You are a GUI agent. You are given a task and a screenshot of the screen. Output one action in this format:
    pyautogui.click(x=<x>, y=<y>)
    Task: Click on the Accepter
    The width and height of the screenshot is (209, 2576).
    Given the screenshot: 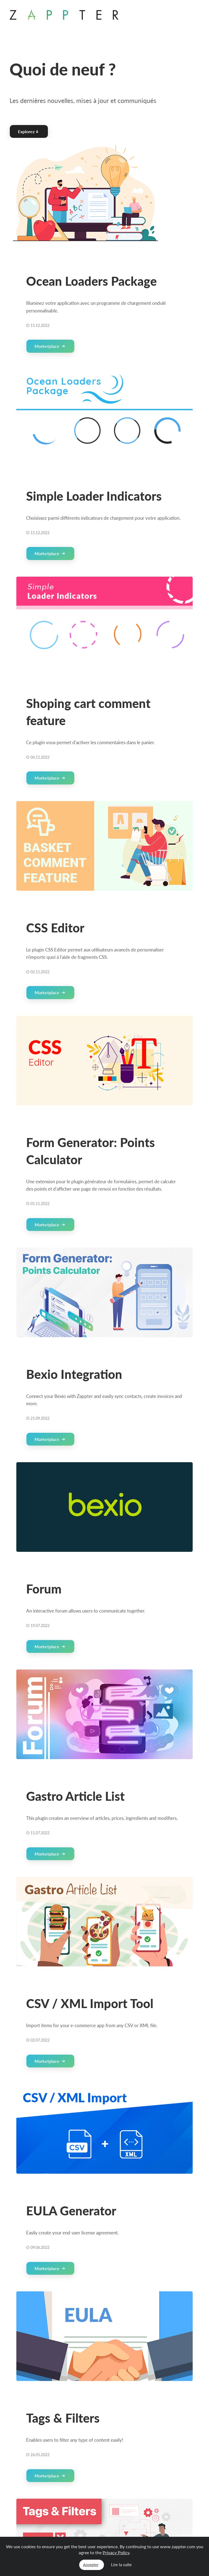 What is the action you would take?
    pyautogui.click(x=91, y=2565)
    